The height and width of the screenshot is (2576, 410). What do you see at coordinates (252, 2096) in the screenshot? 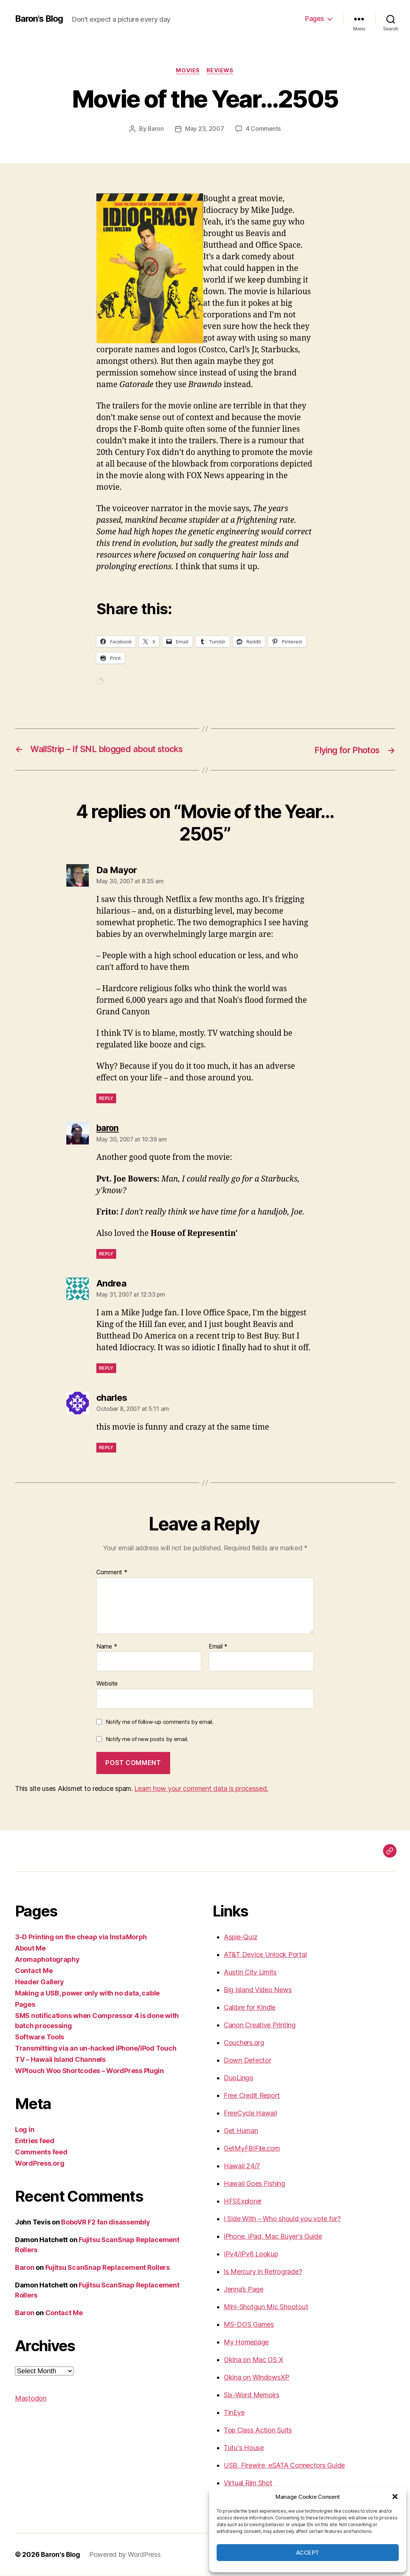
I see `Free Credit Report` at bounding box center [252, 2096].